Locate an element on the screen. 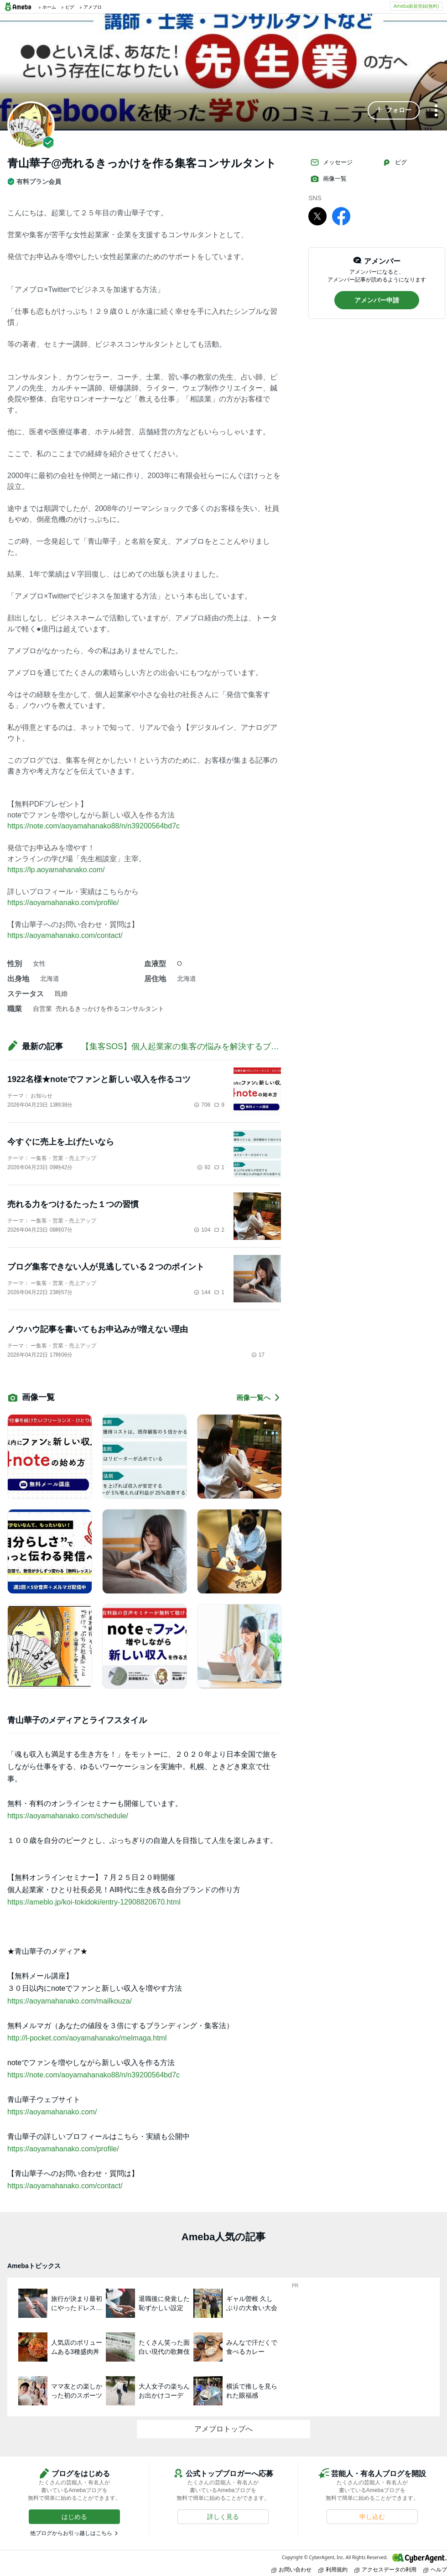 The image size is (447, 2576). 【集客SOS】個人起業家の集客の悩みを解決するブログ is located at coordinates (184, 1046).